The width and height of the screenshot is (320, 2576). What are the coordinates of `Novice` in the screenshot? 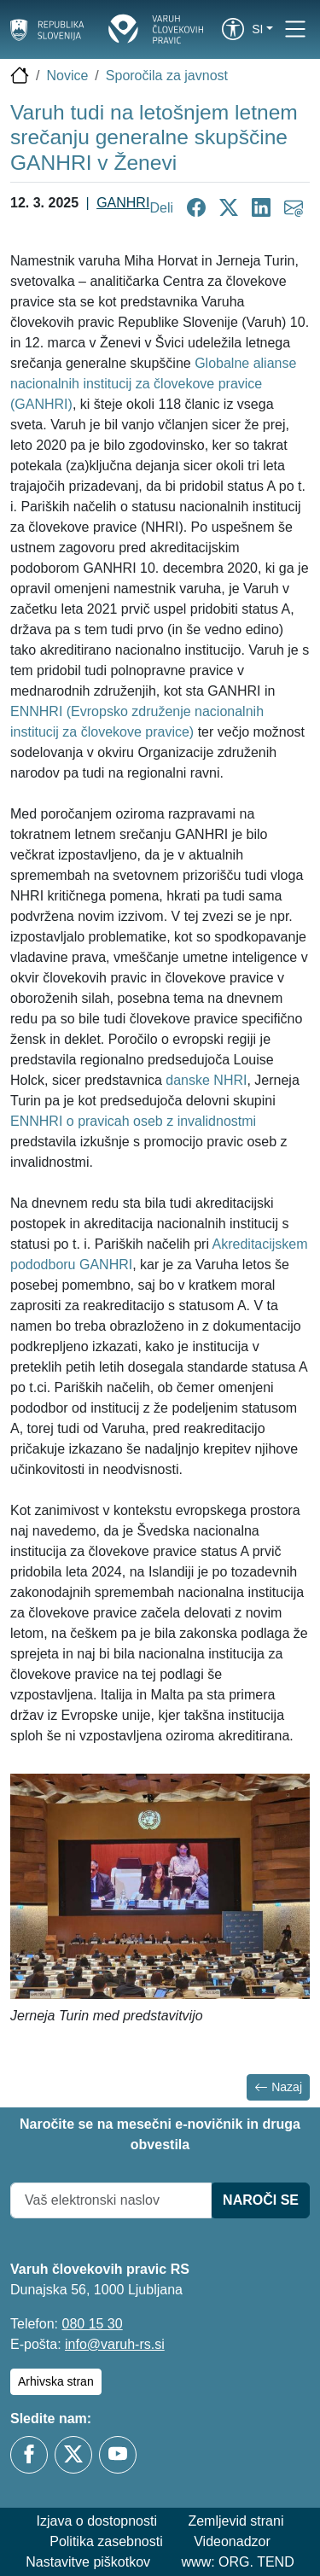 It's located at (67, 75).